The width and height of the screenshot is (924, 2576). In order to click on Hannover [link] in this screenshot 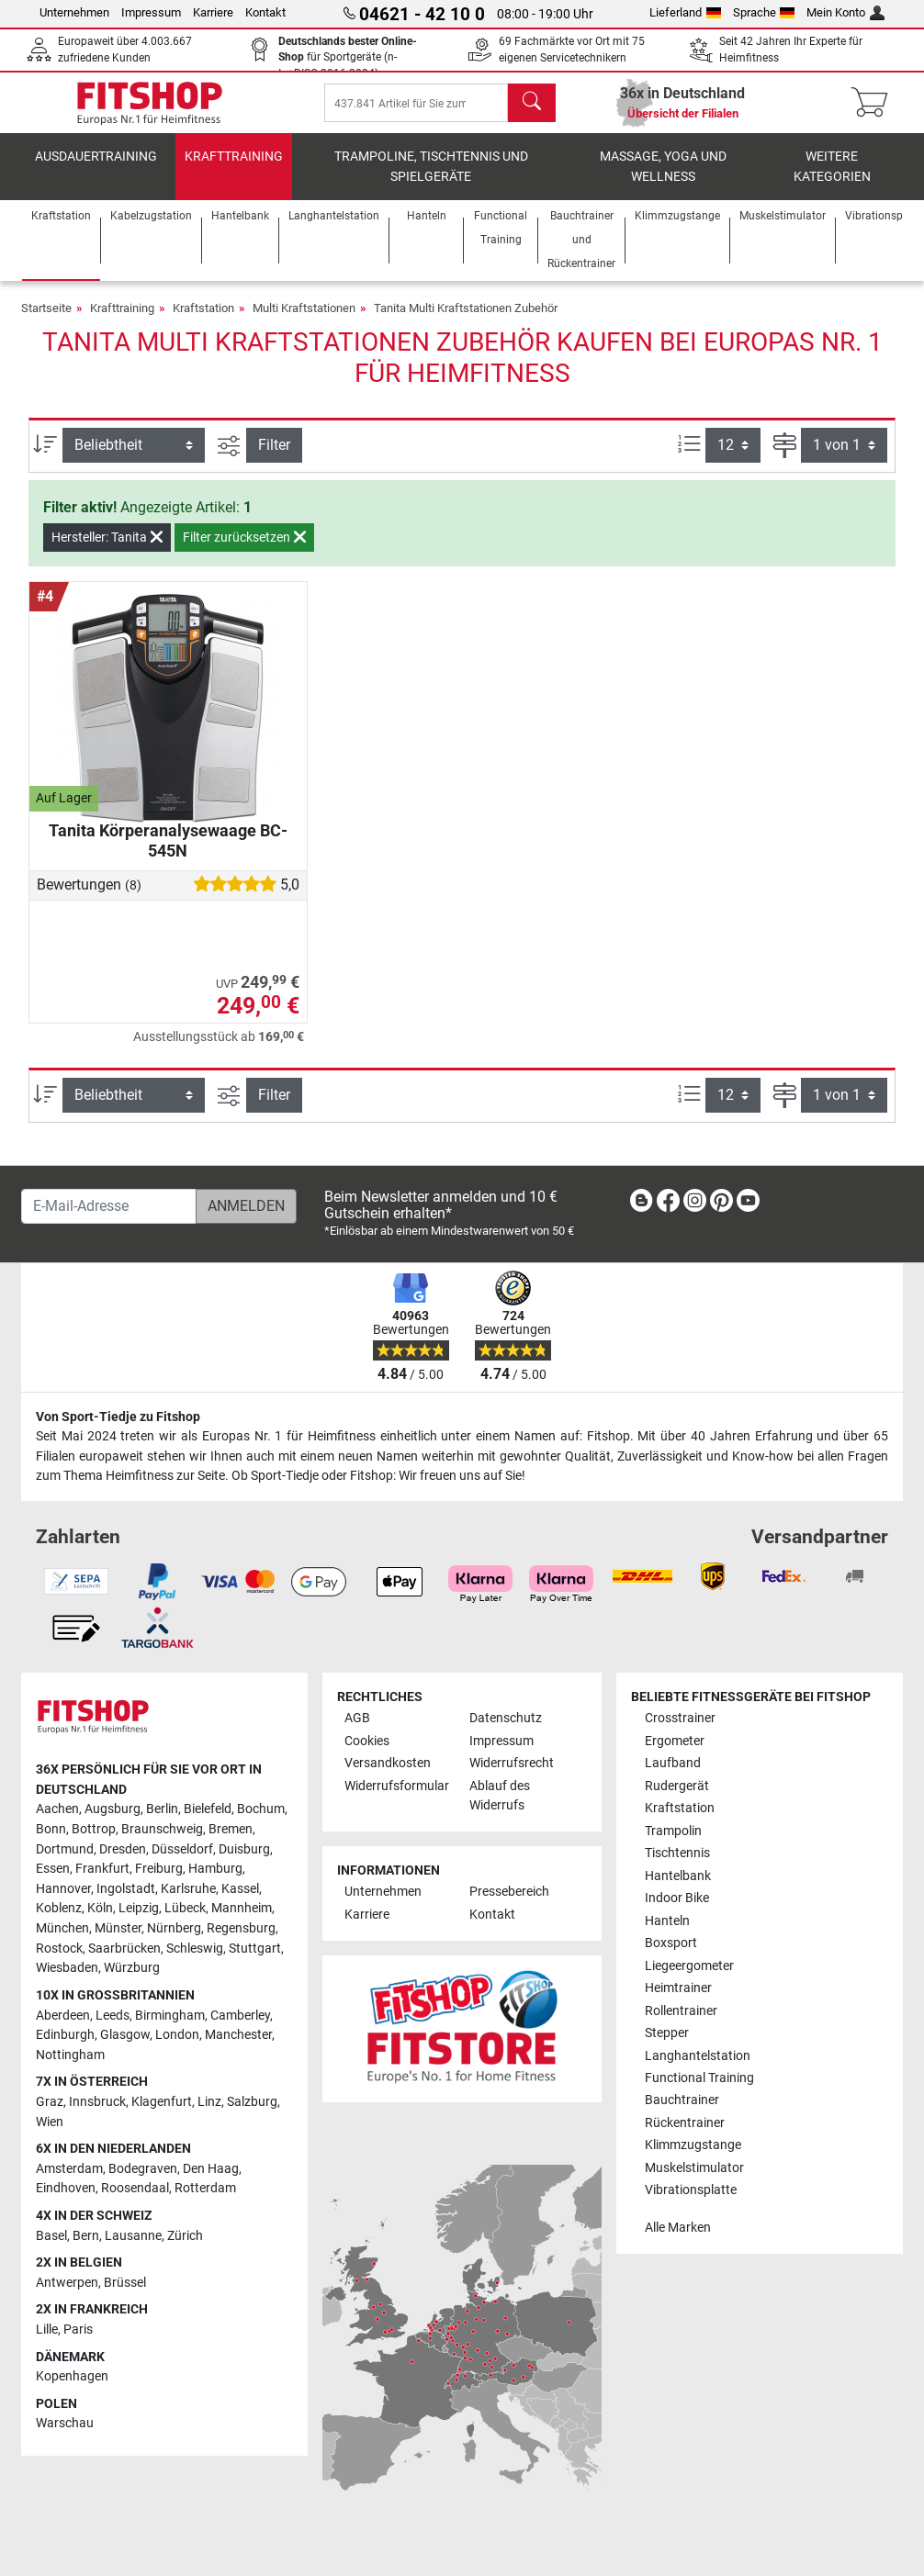, I will do `click(63, 1889)`.